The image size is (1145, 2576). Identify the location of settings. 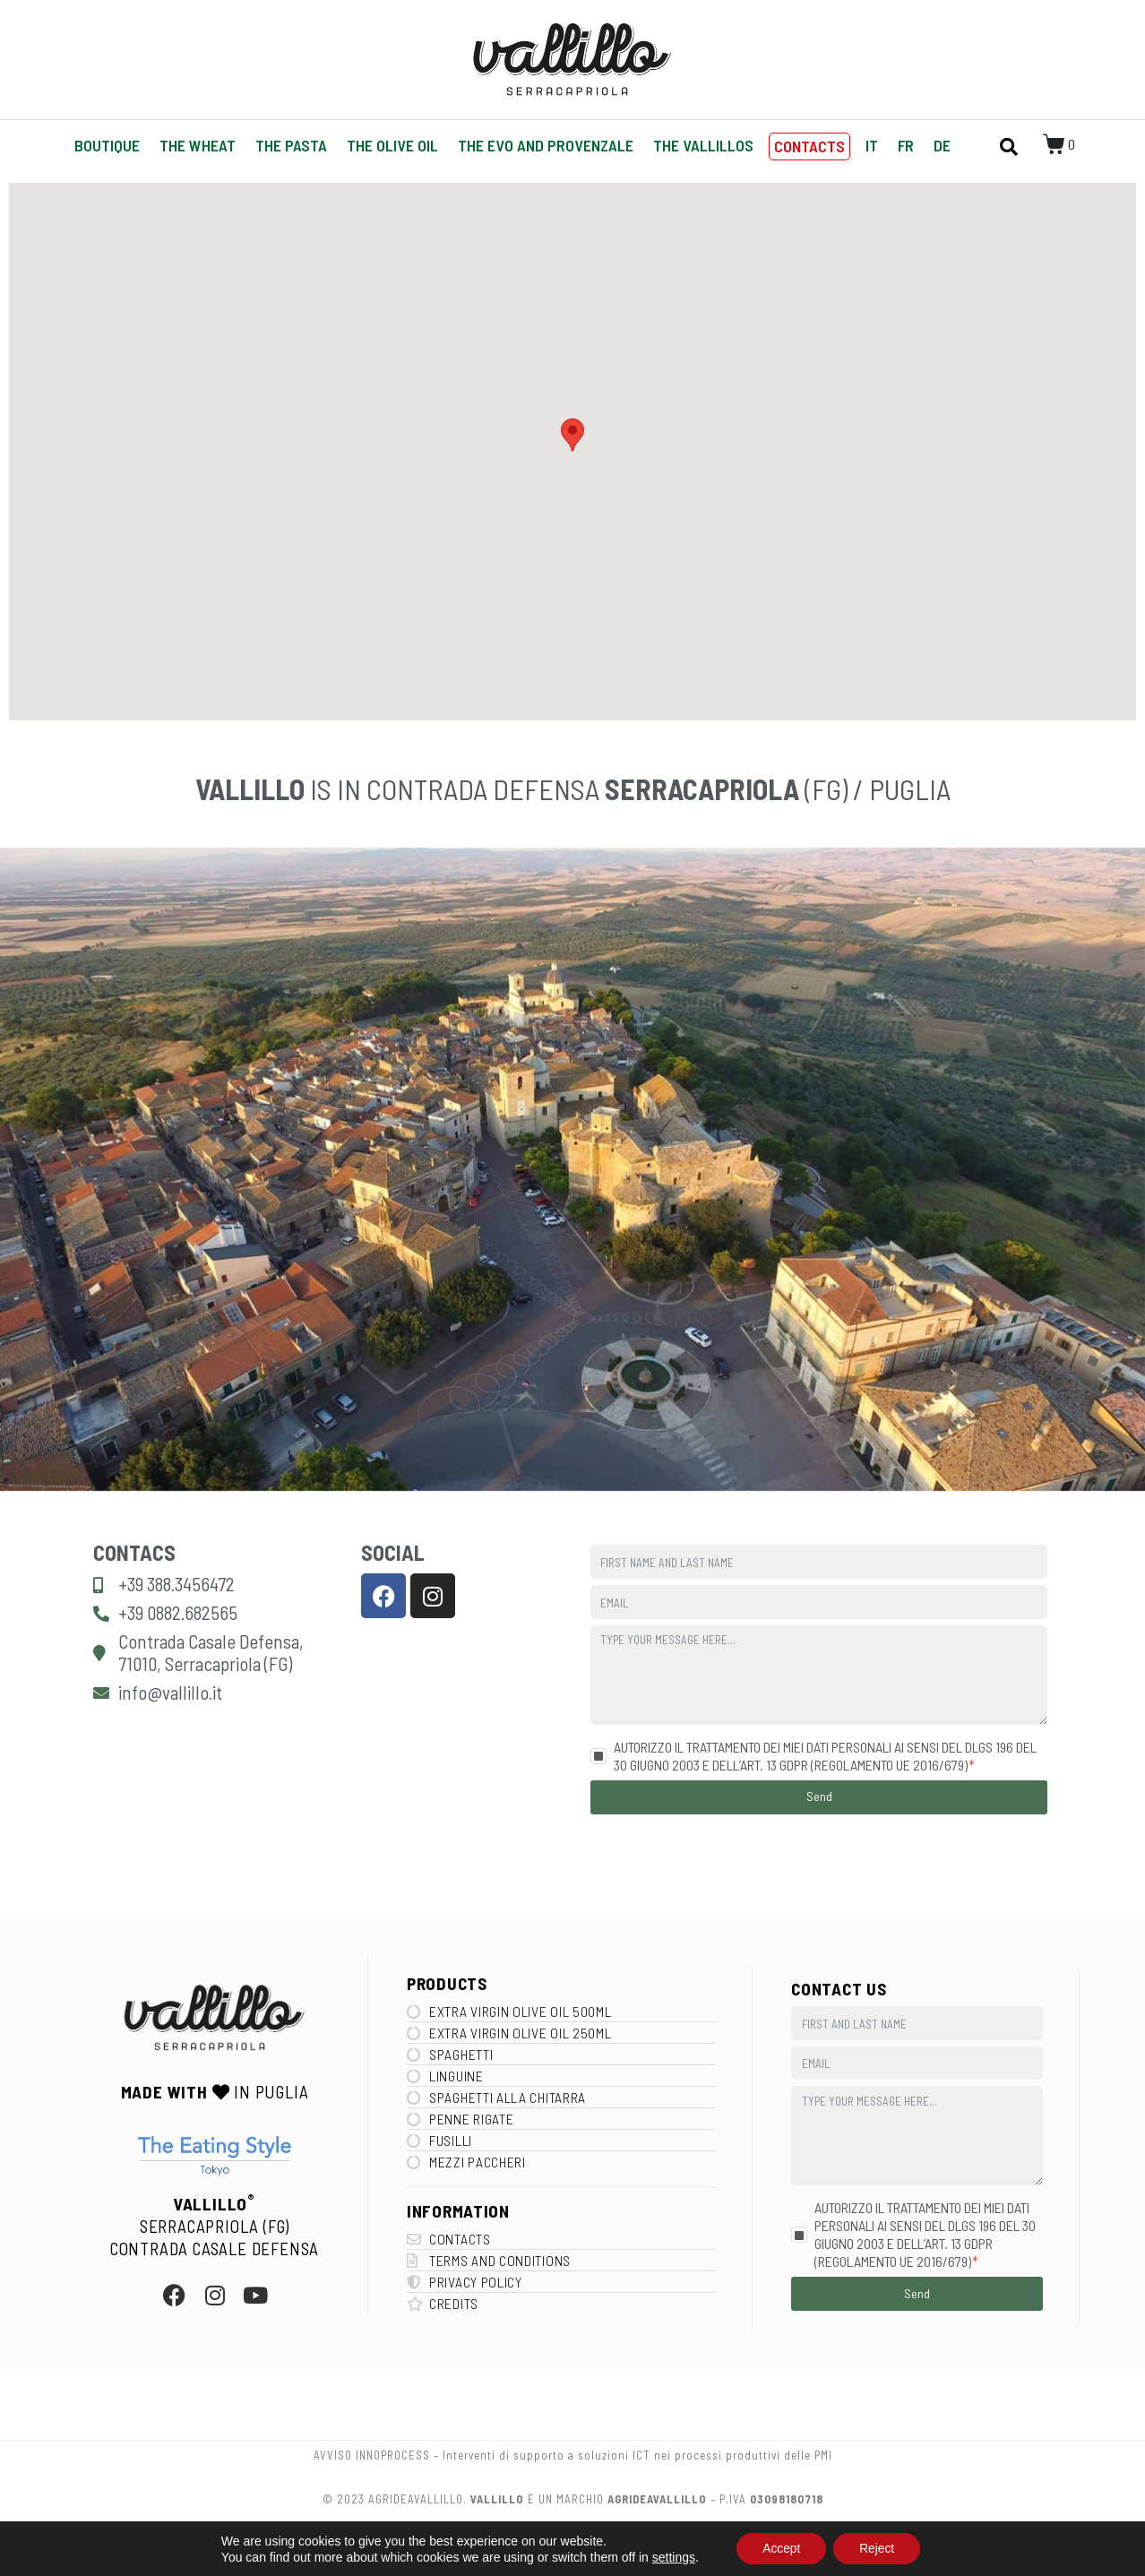
(671, 2556).